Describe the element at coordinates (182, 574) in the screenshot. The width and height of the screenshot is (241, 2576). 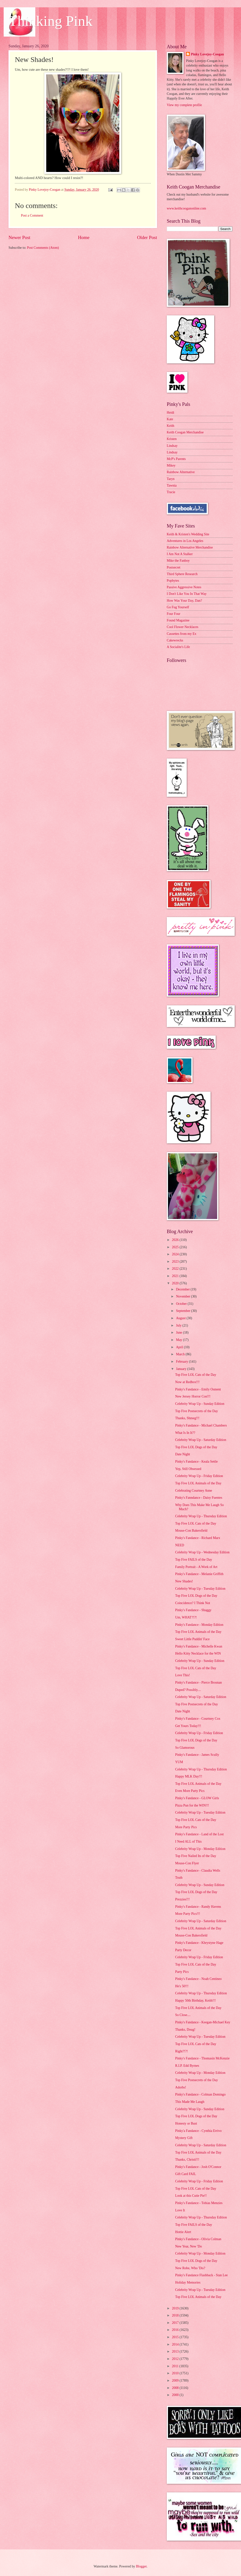
I see `Third Sphere Research` at that location.